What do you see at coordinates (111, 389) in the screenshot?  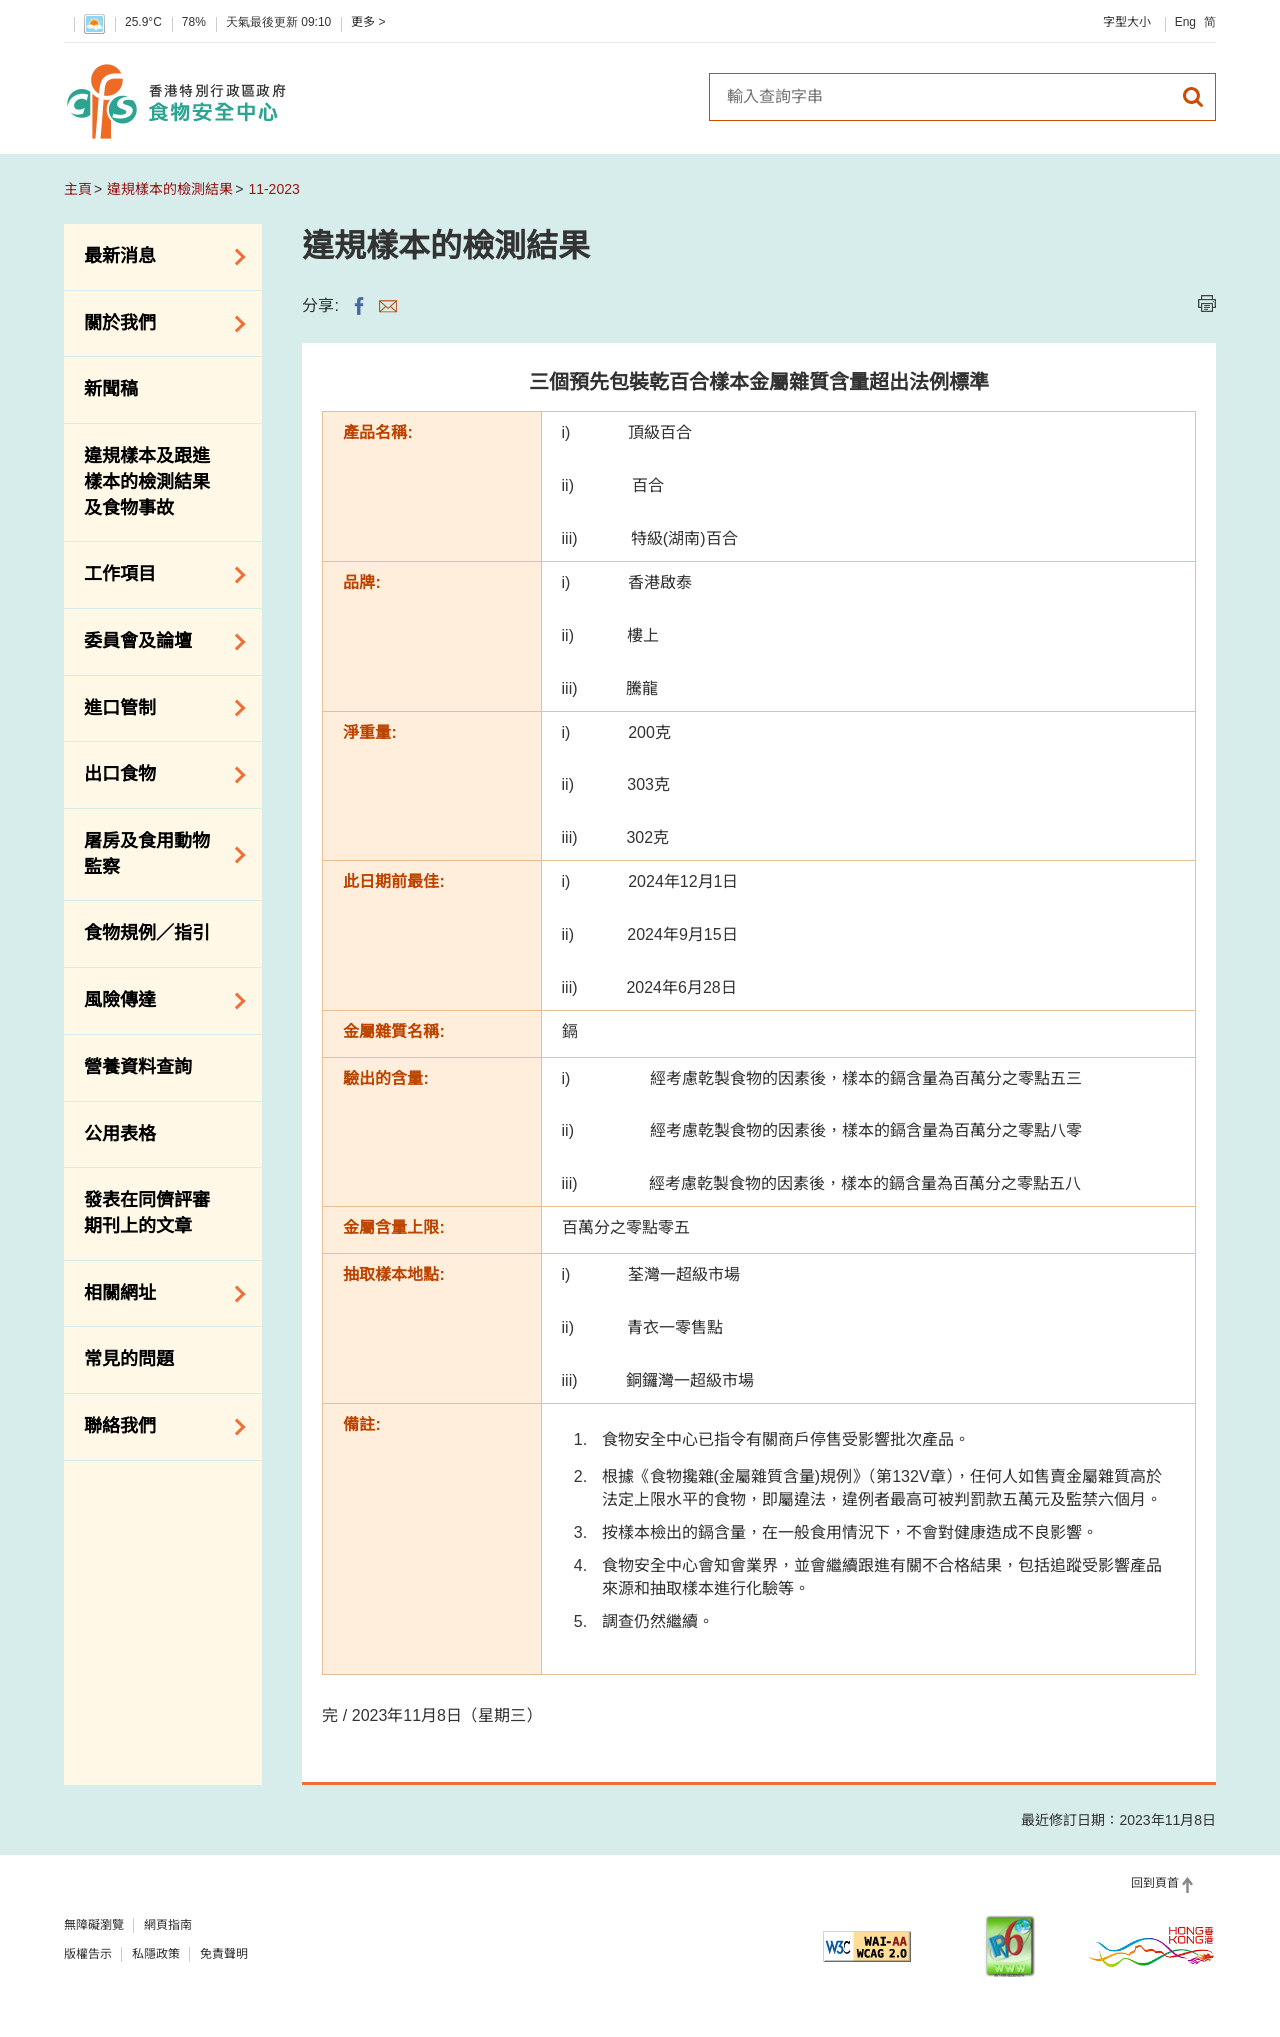 I see `新聞稿` at bounding box center [111, 389].